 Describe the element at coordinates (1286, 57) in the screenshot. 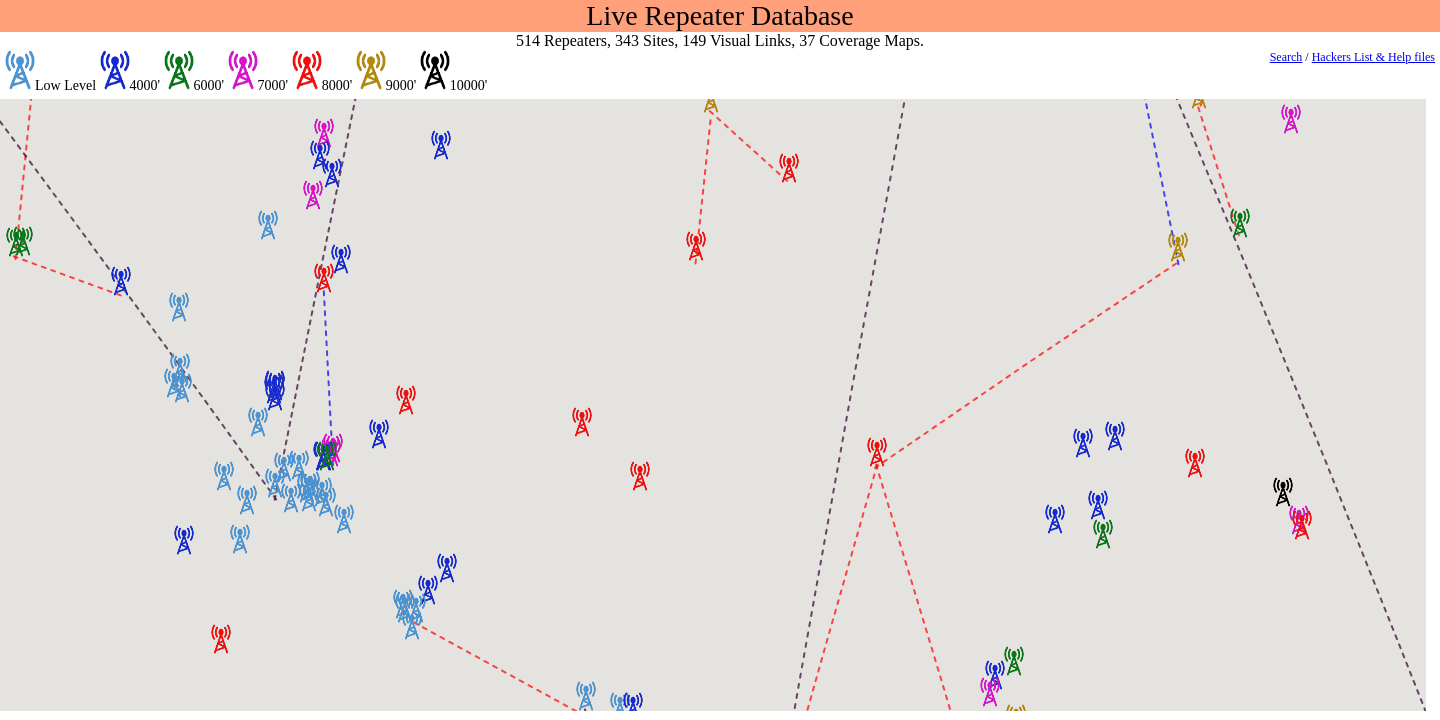

I see `Search` at that location.